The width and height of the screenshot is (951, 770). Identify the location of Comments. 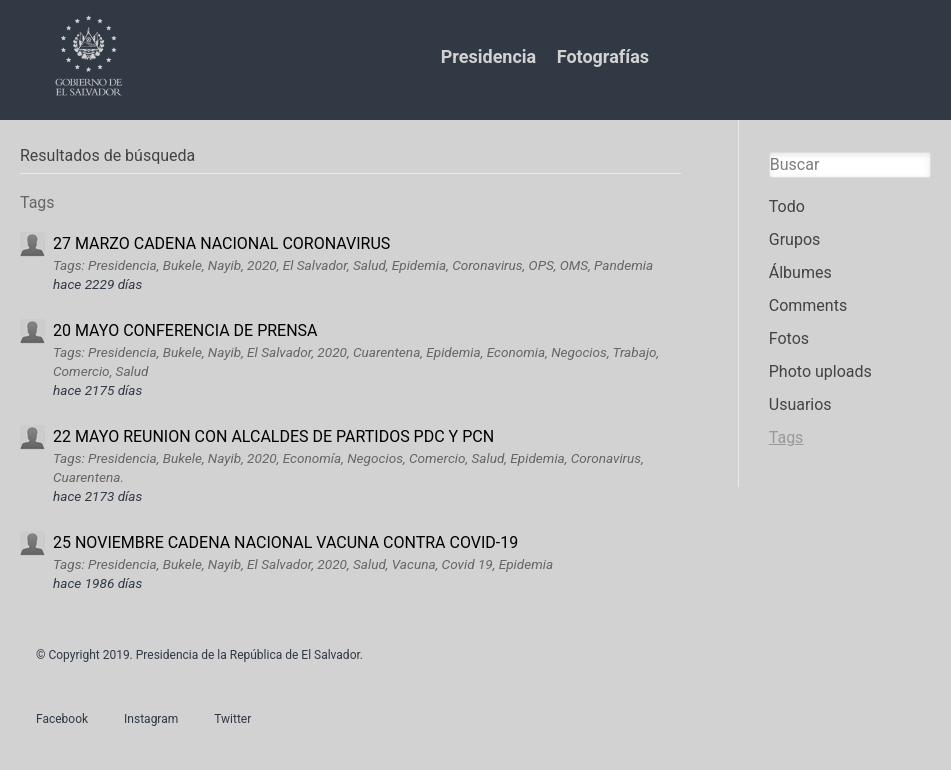
(808, 305).